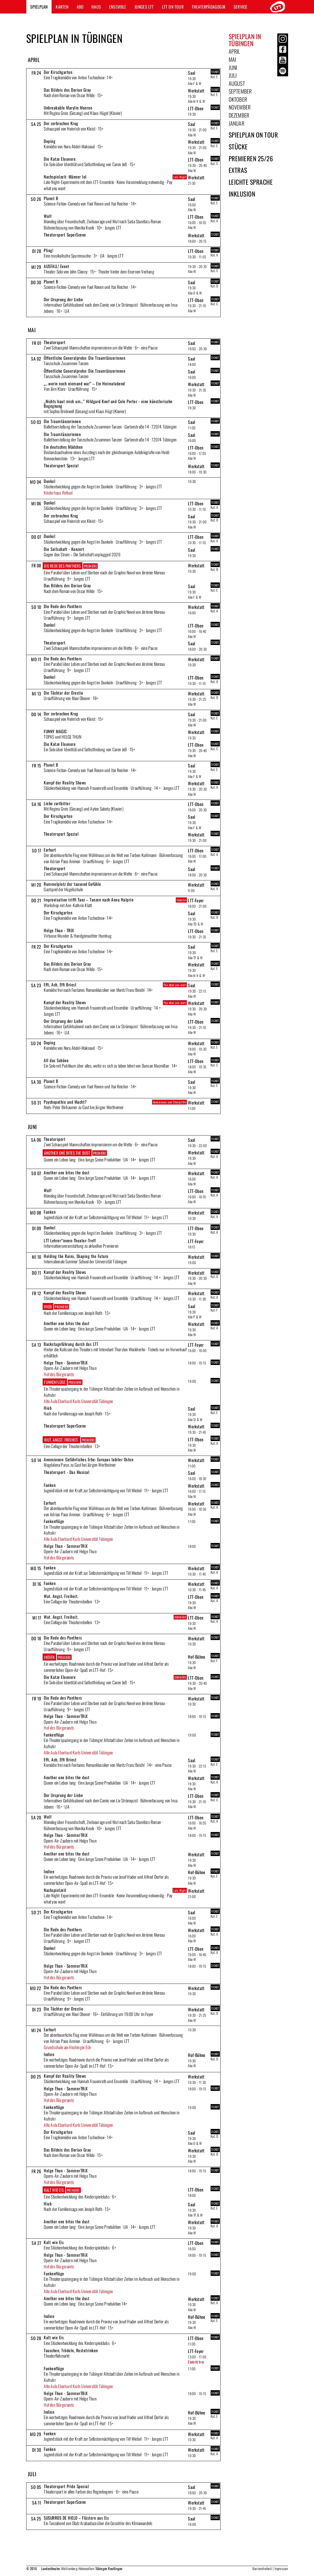 The height and width of the screenshot is (2576, 314). Describe the element at coordinates (251, 158) in the screenshot. I see `Premieren 25/26` at that location.